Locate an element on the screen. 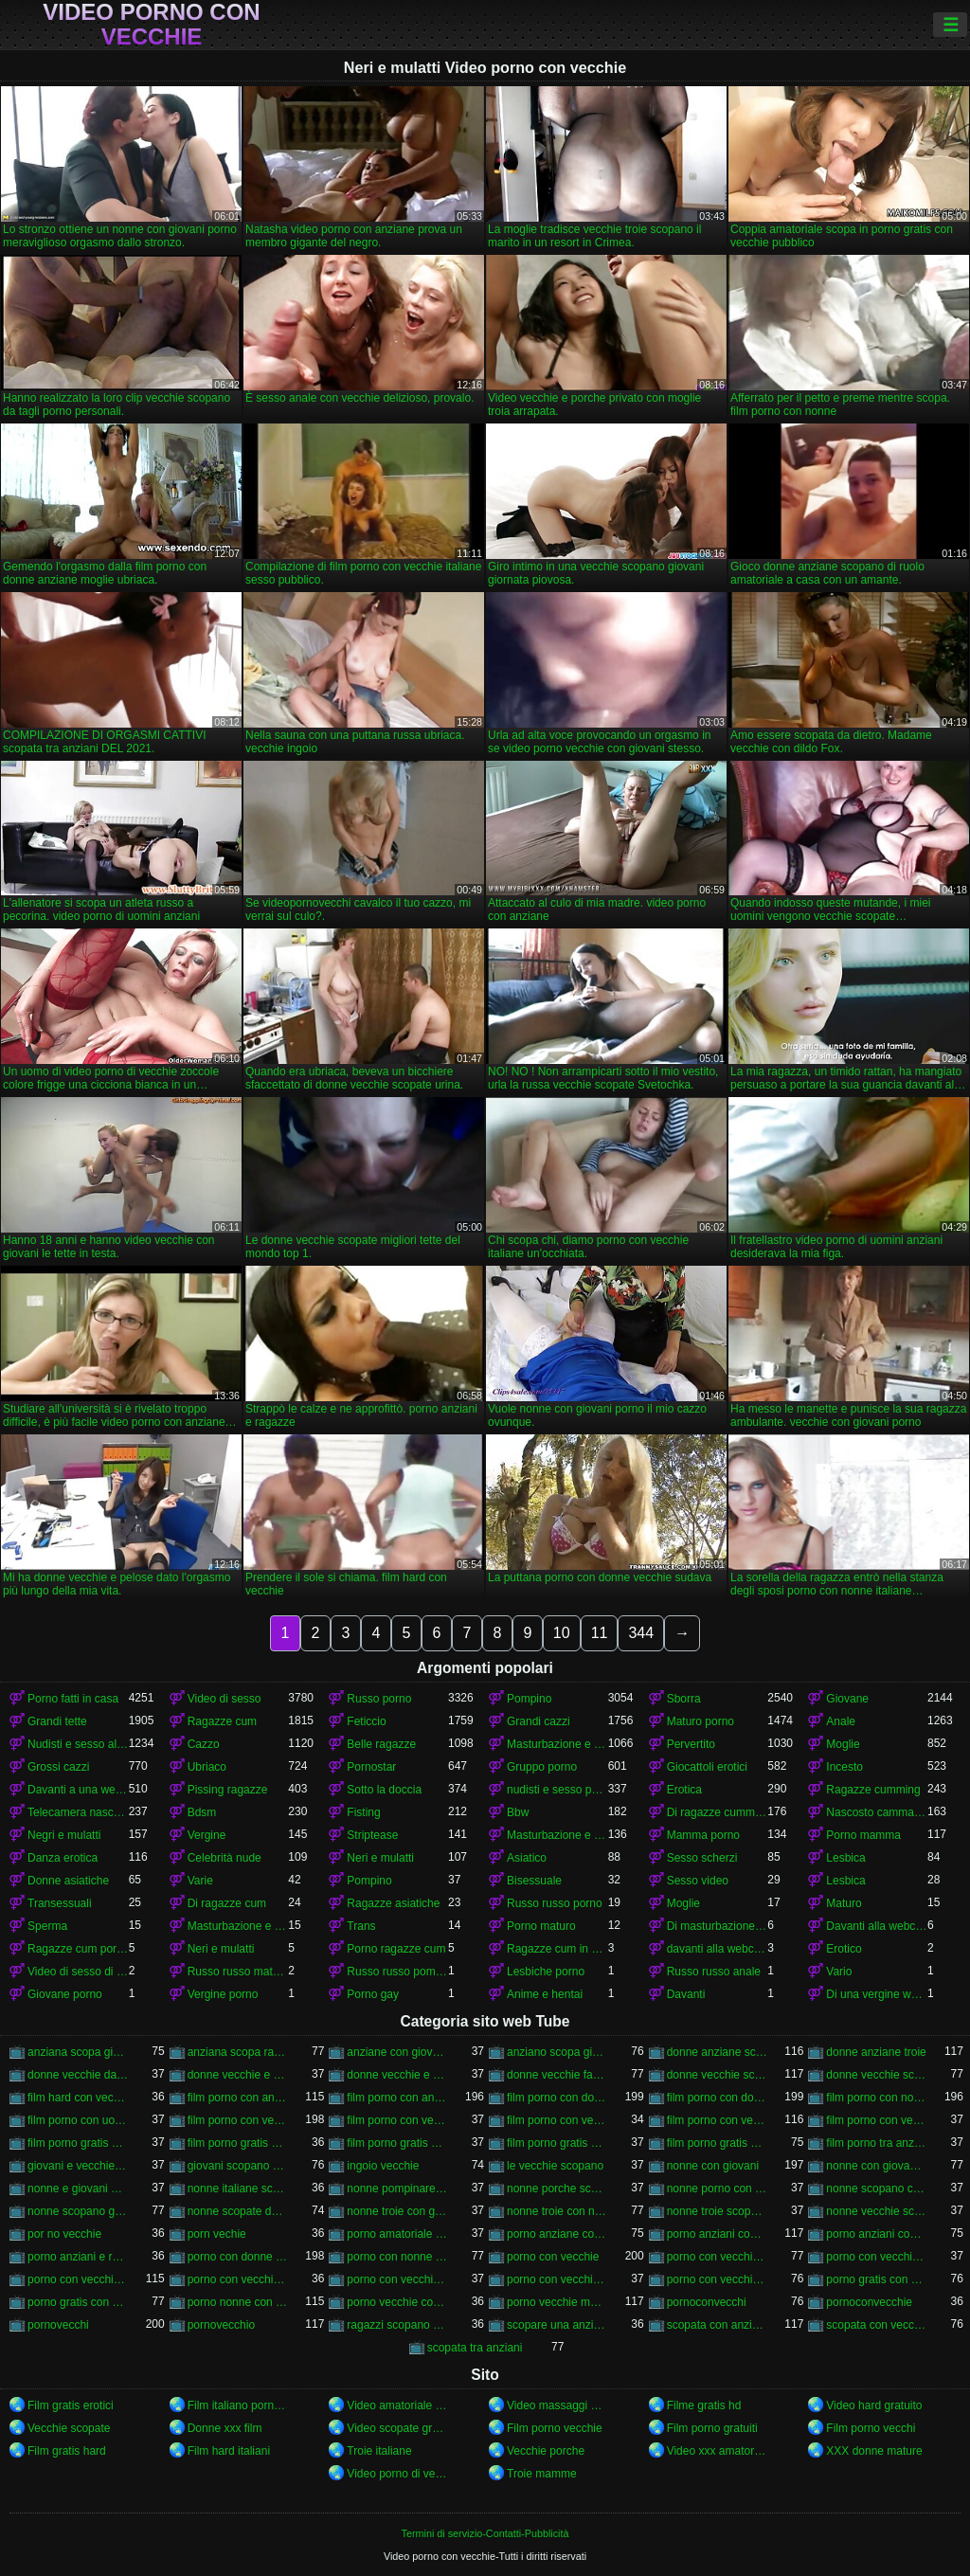  porno con donne vecchie is located at coordinates (238, 2256).